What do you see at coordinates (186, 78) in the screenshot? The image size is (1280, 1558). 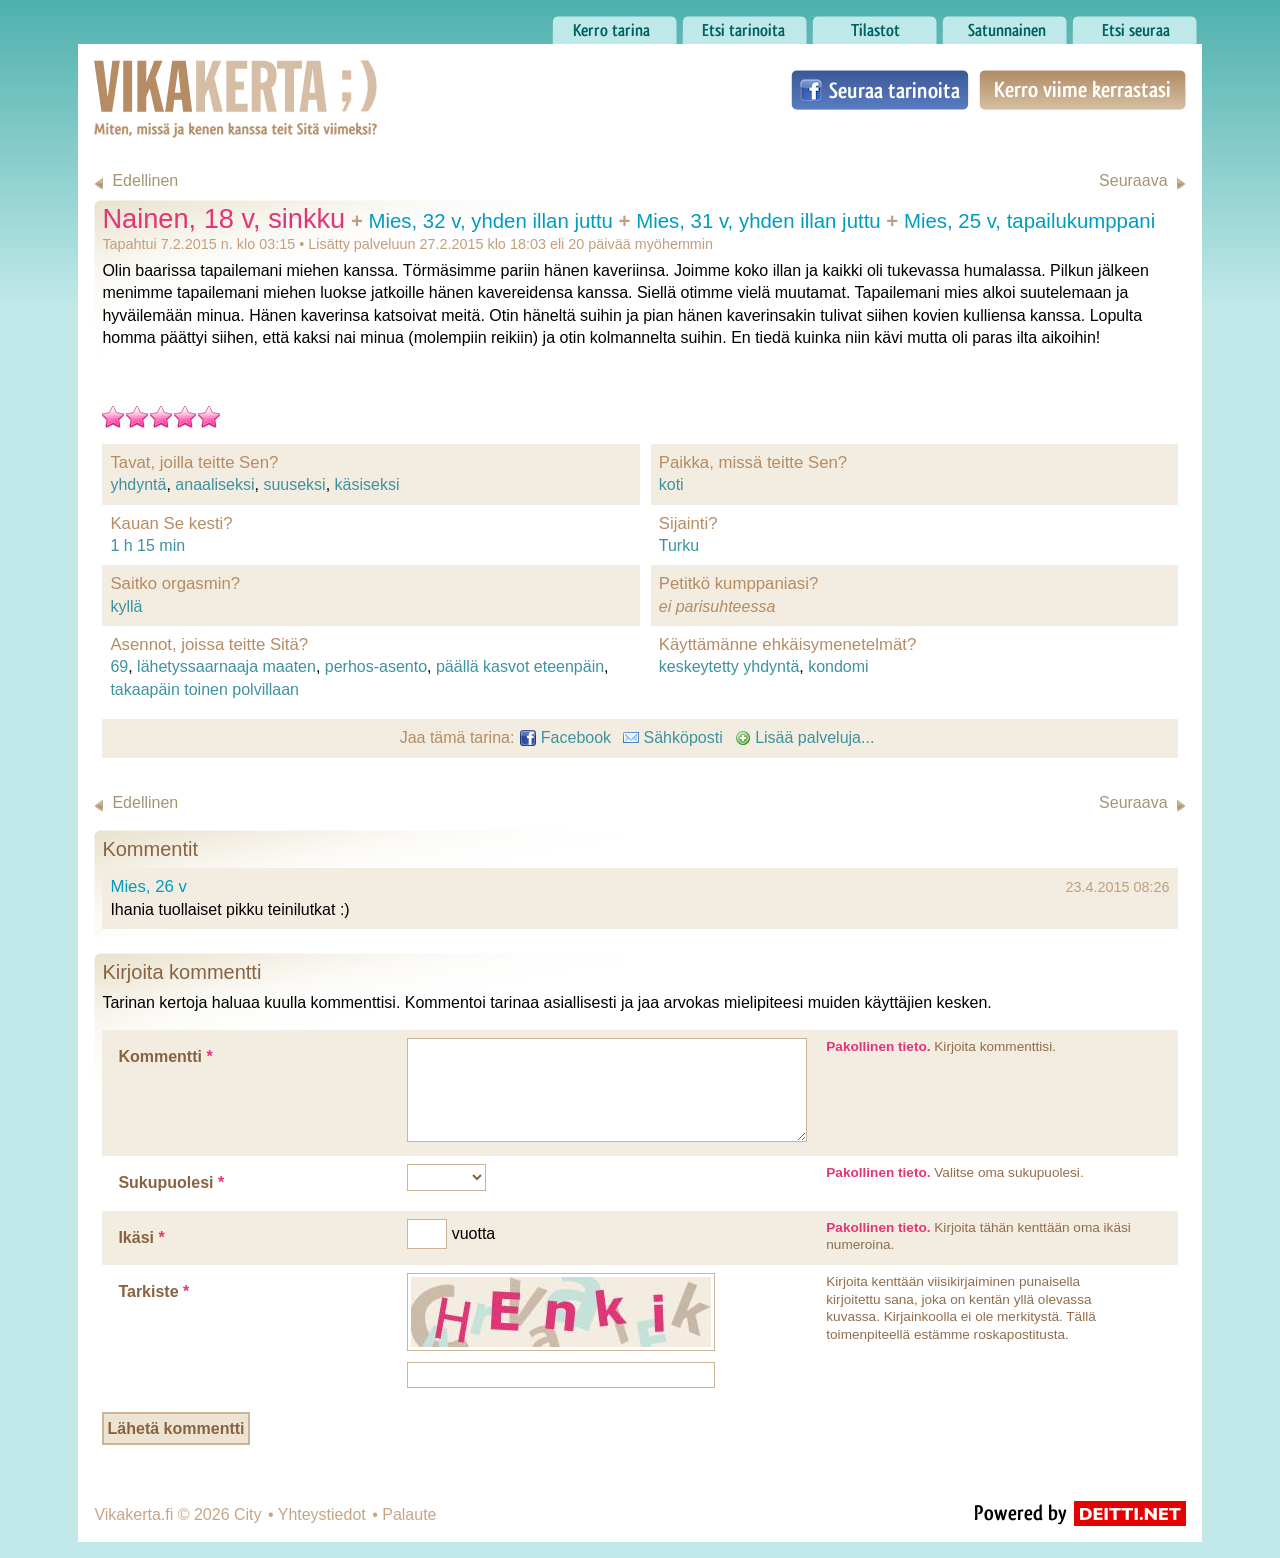 I see `Vikakerta` at bounding box center [186, 78].